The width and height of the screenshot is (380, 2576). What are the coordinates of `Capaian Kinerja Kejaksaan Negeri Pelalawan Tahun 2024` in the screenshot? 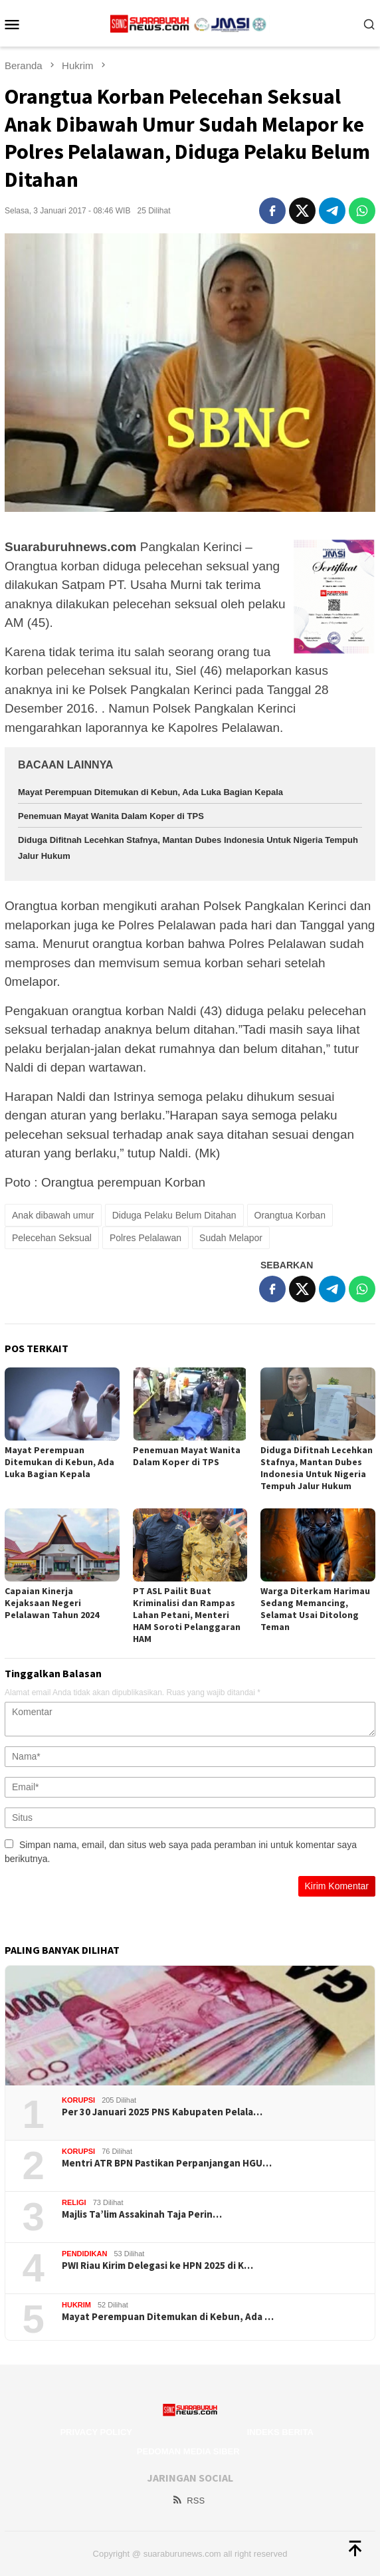 It's located at (52, 1603).